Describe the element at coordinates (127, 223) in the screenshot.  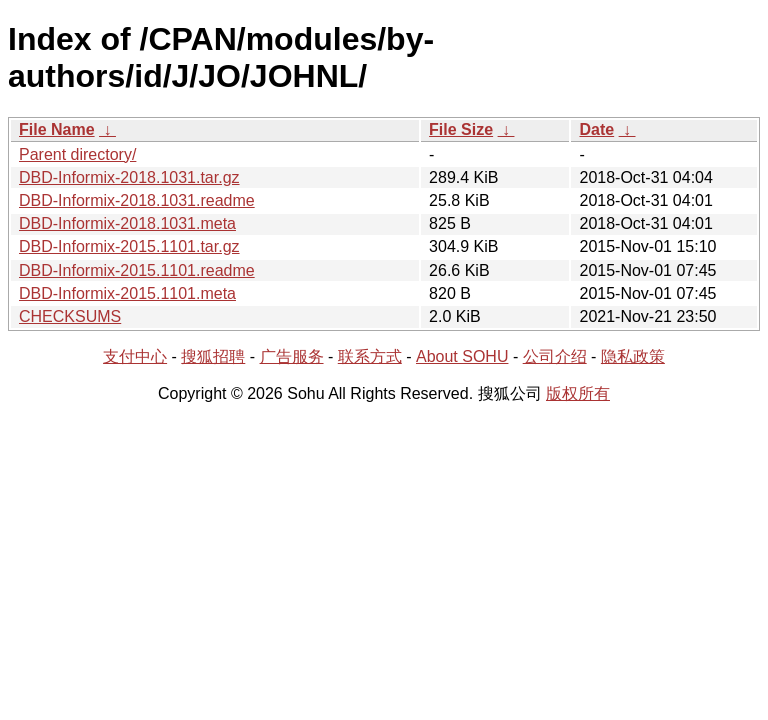
I see `DBD-Informix-2018.1031.meta` at that location.